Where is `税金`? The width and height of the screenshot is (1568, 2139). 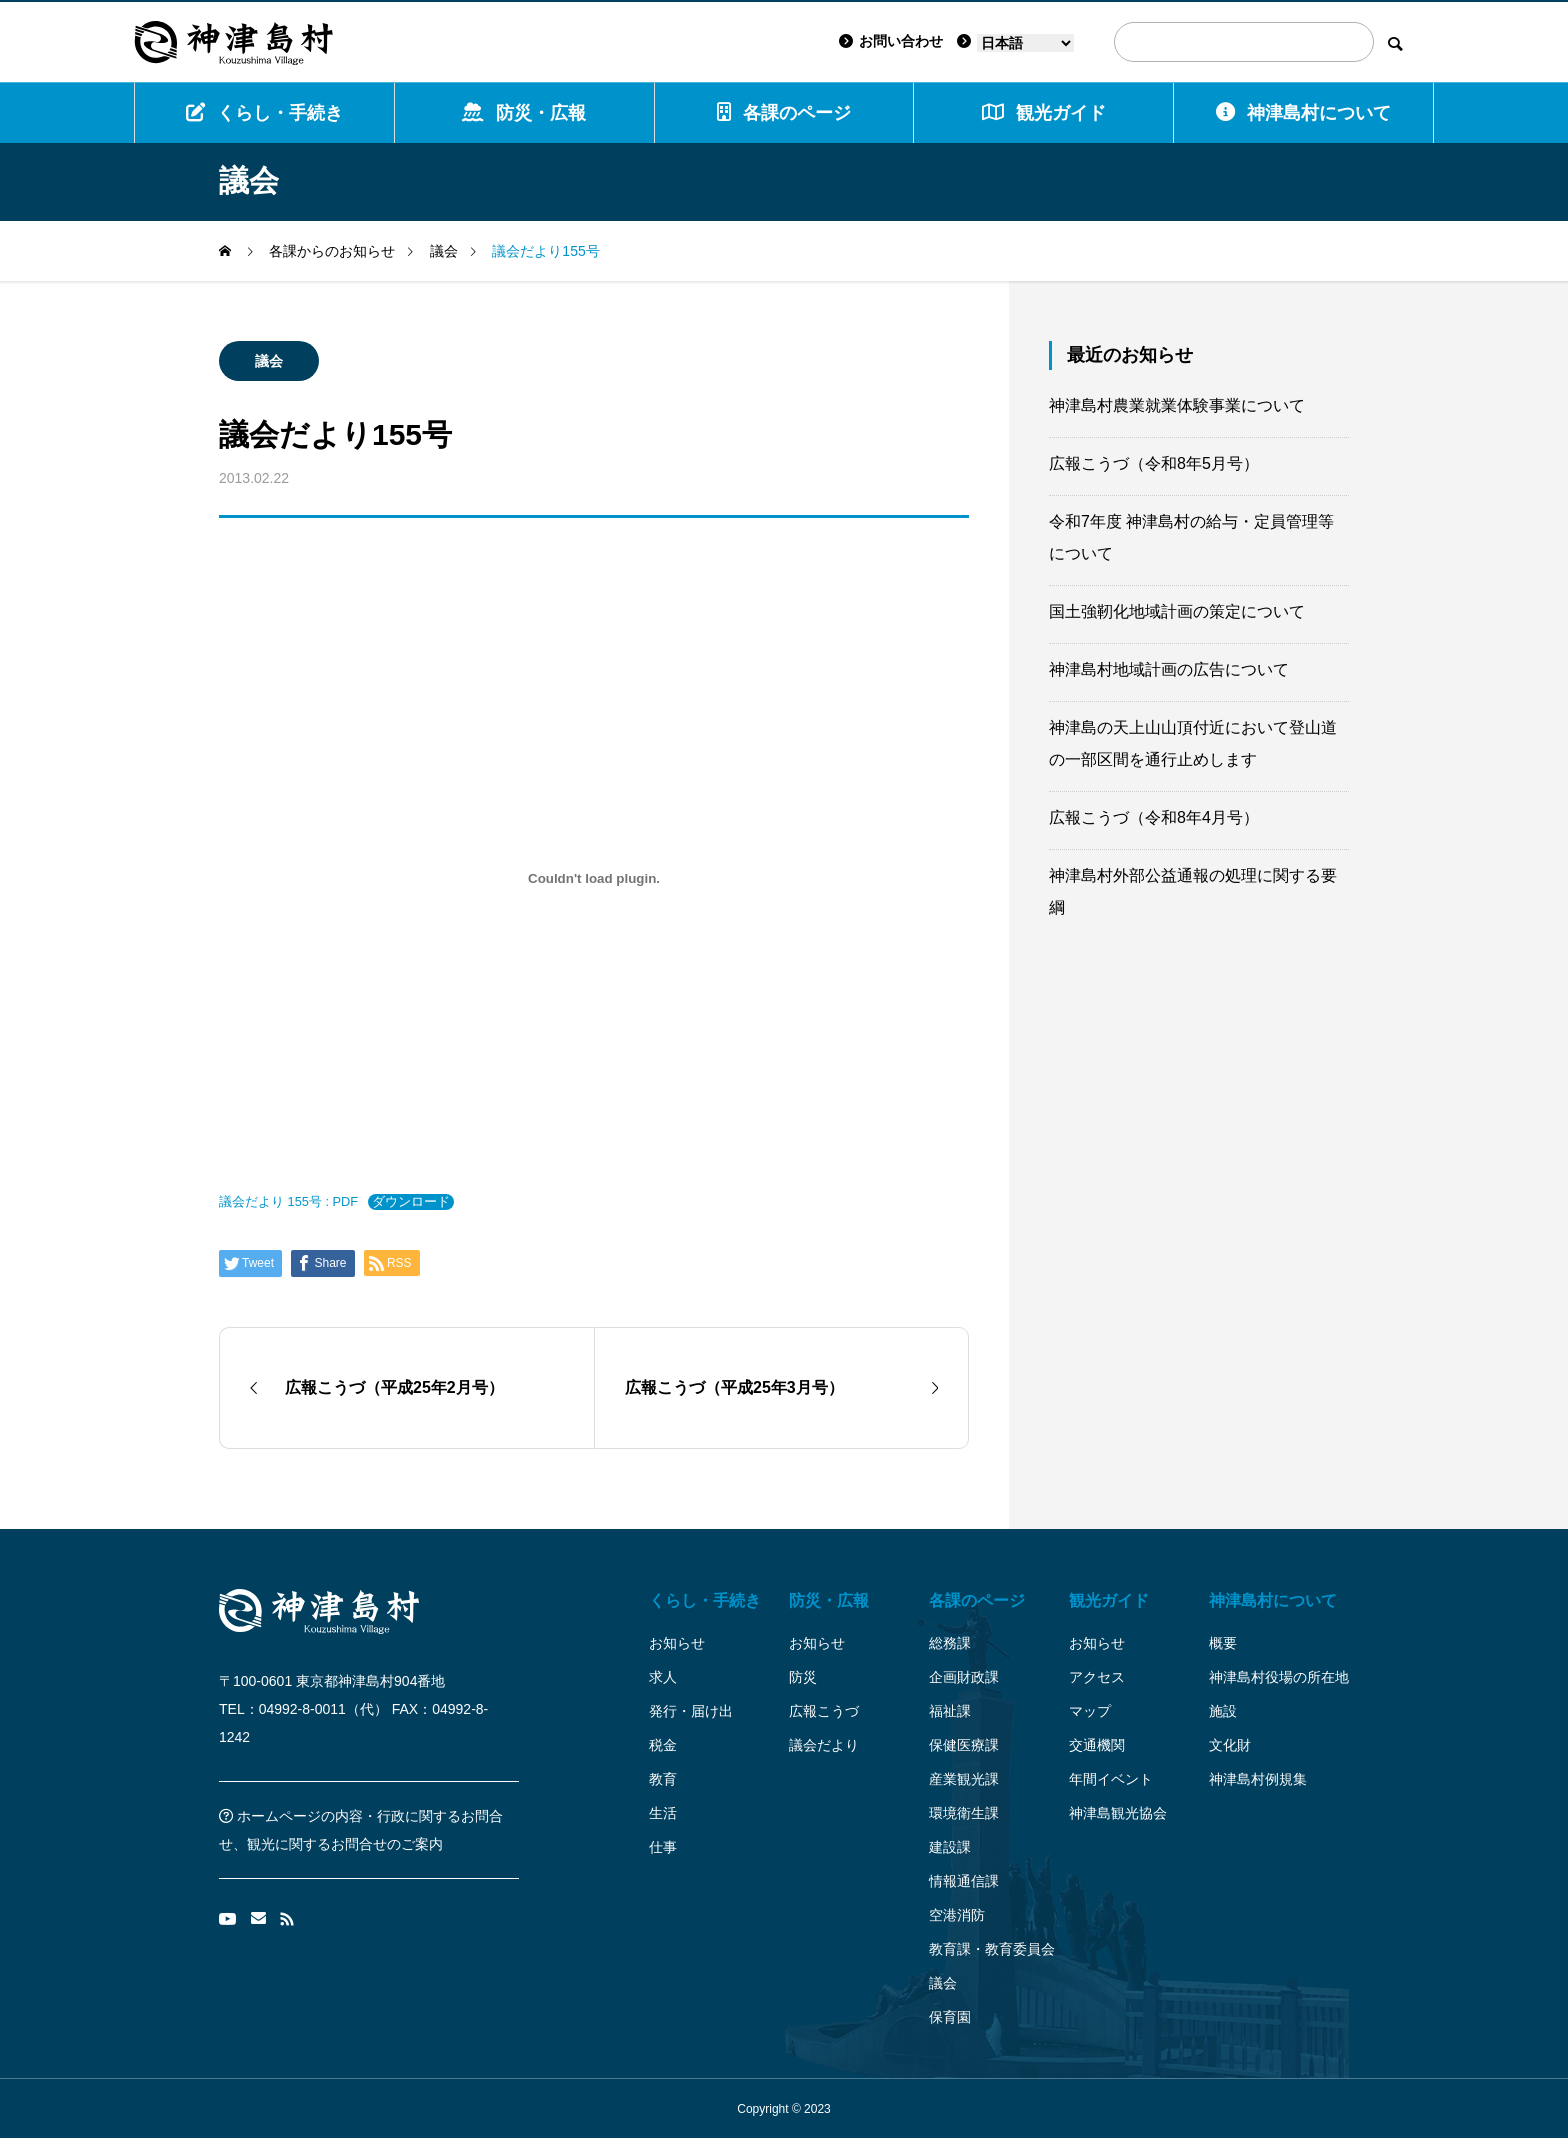
税金 is located at coordinates (663, 1745).